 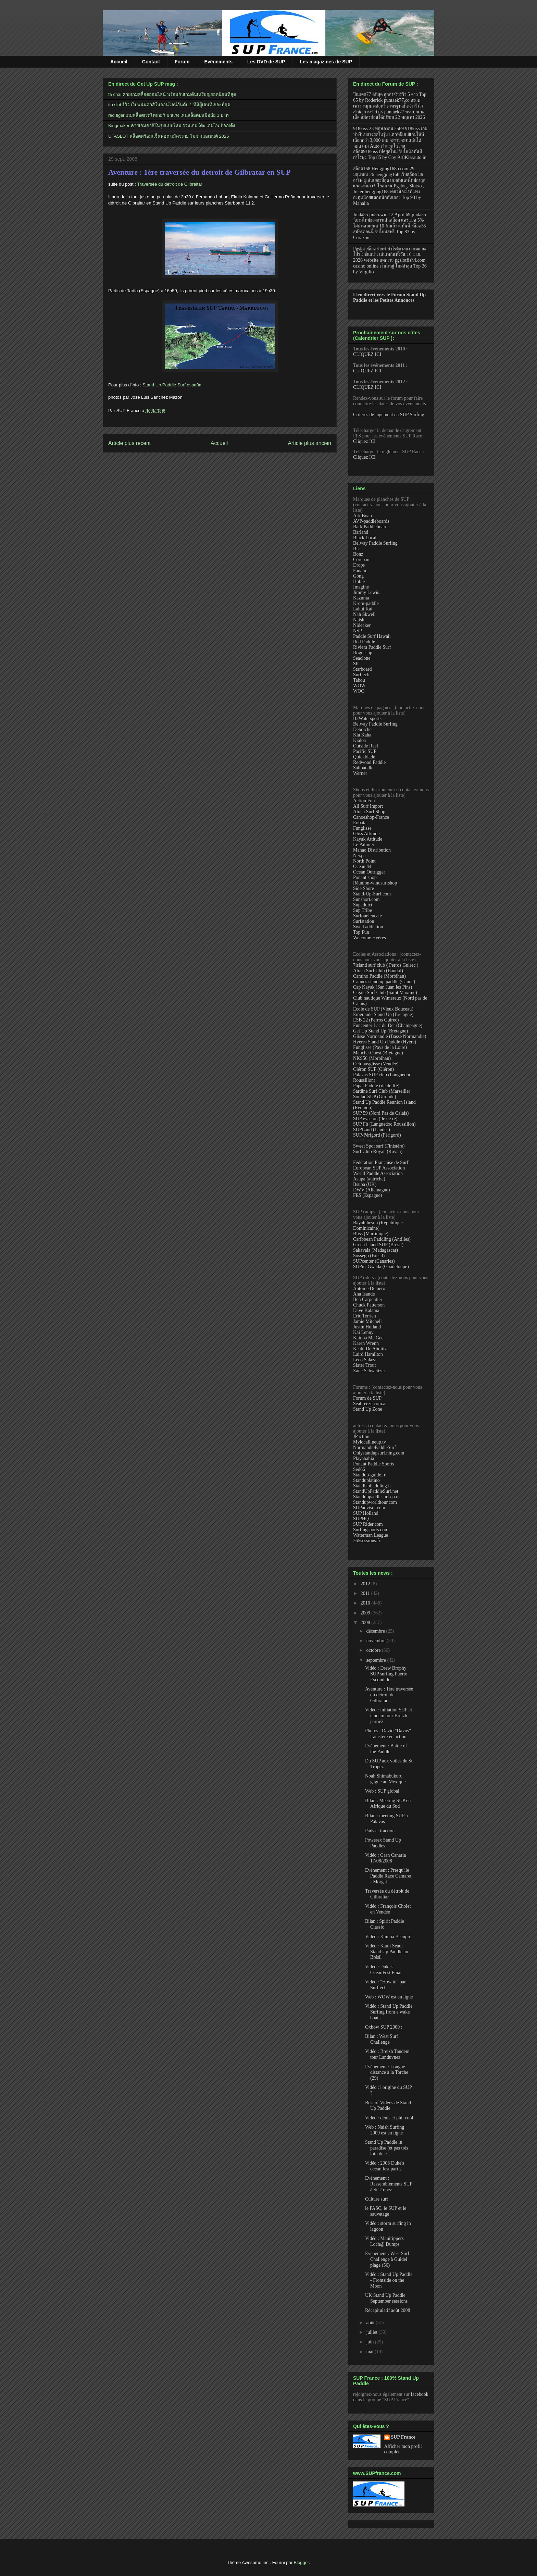 What do you see at coordinates (388, 1733) in the screenshot?
I see `Photos : David "Davos" Latastère en action` at bounding box center [388, 1733].